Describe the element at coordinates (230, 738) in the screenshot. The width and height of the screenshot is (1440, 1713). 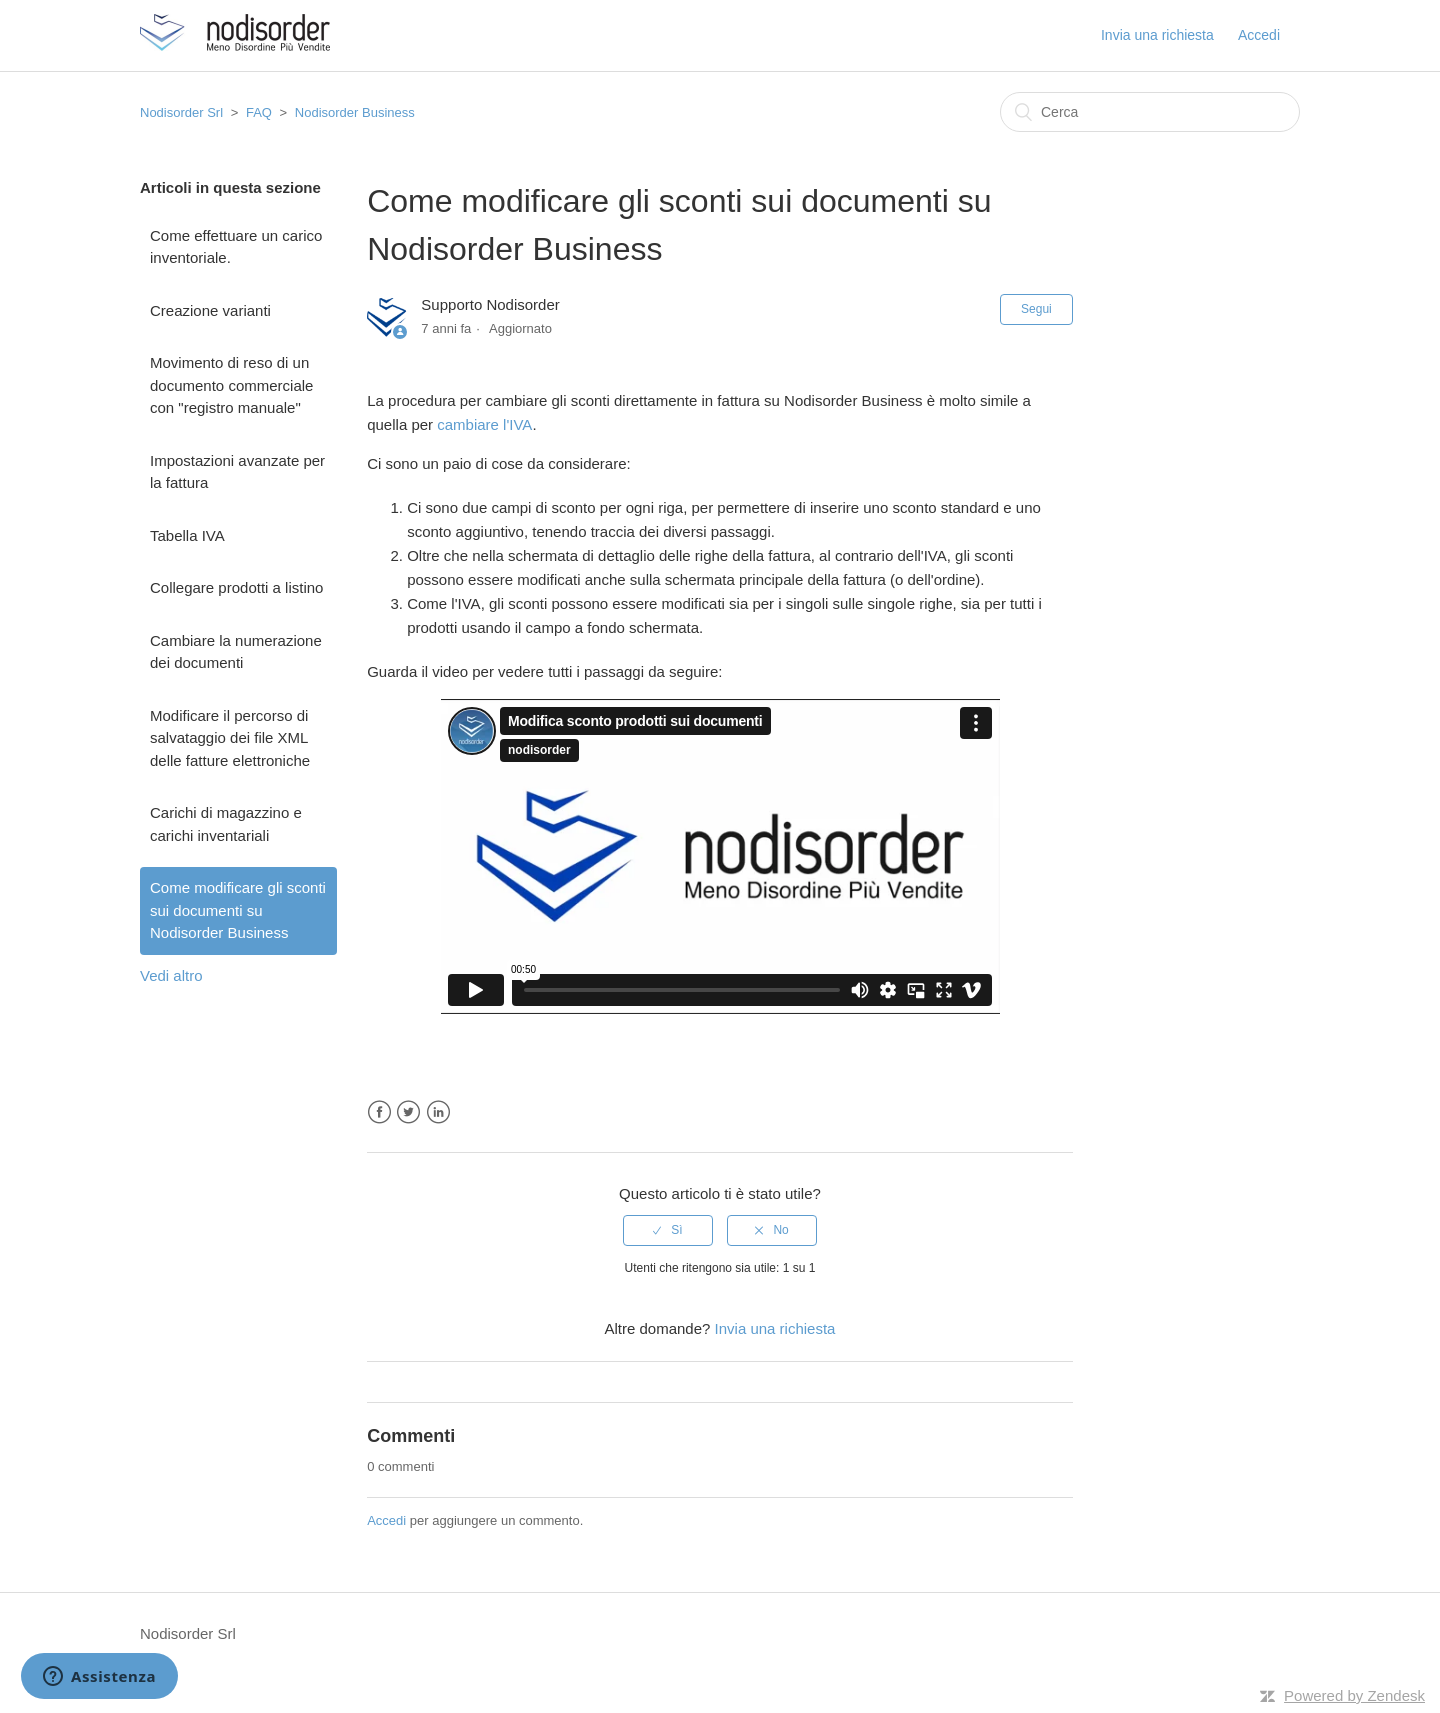
I see `Modificare il percorso di salvataggio dei file XML delle fatture elettroniche` at that location.